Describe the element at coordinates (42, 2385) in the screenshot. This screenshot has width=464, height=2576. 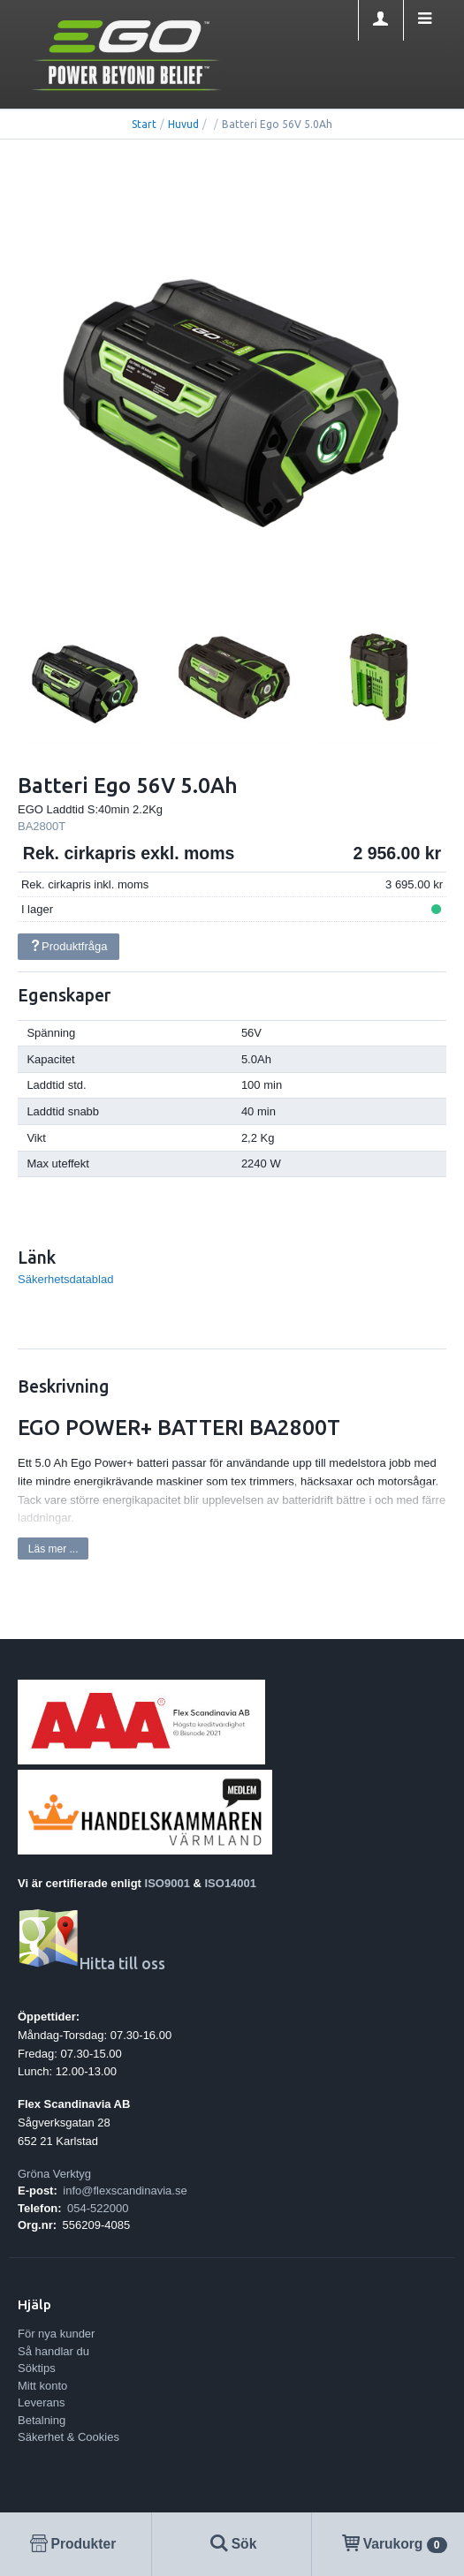
I see `Mitt konto` at that location.